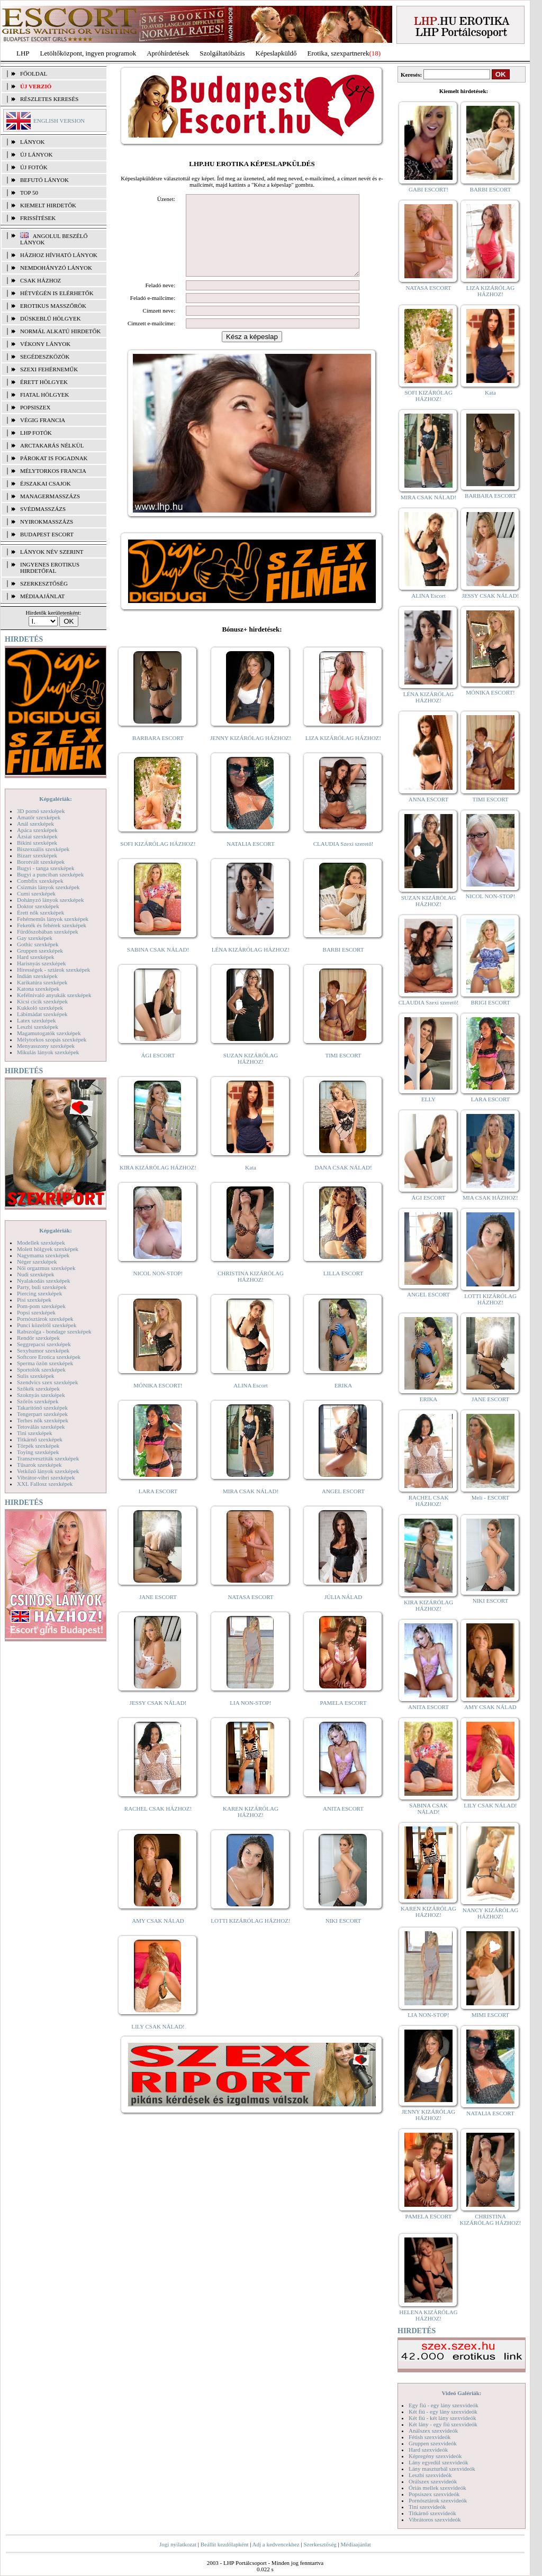  I want to click on MIRA CSAK NÁLAD!, so click(250, 1507).